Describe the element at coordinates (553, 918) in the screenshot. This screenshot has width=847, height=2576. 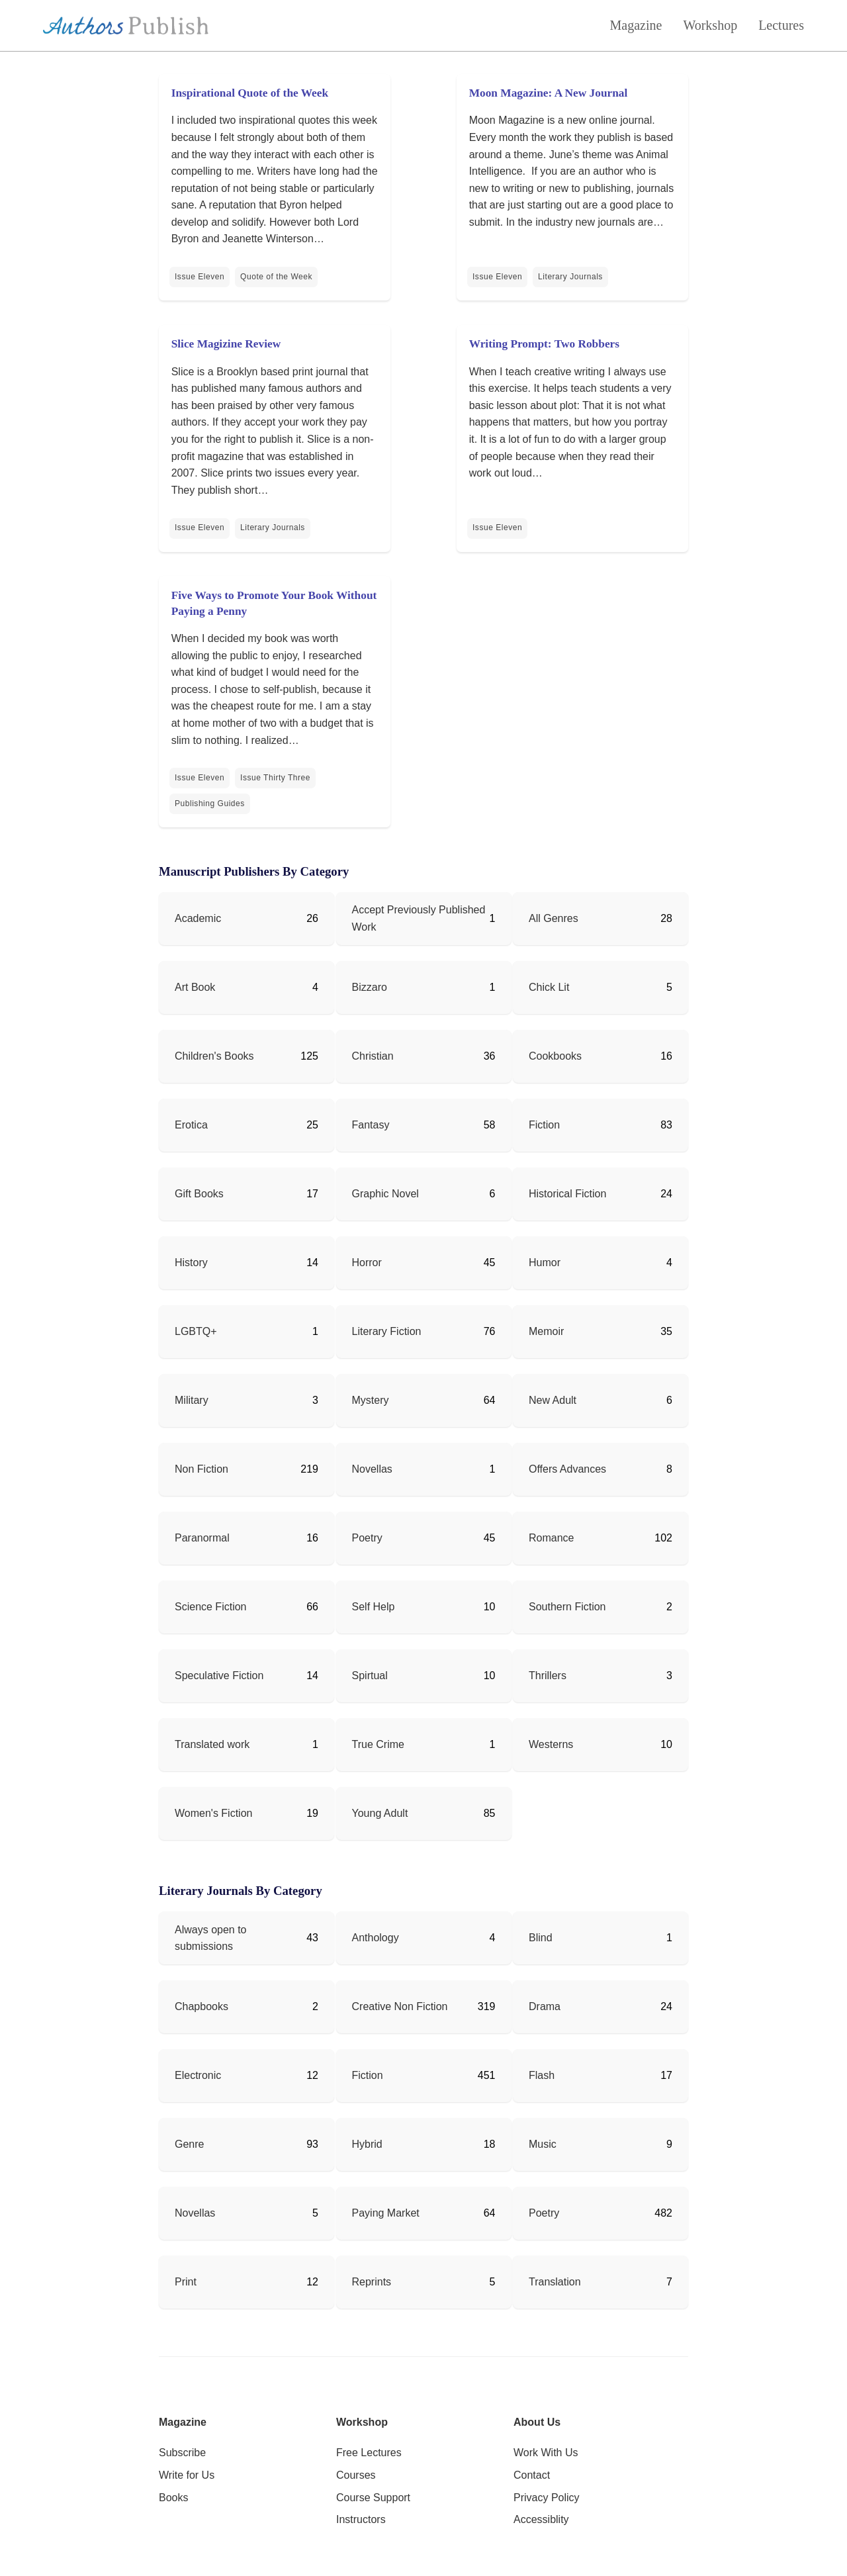
I see `All Genres` at that location.